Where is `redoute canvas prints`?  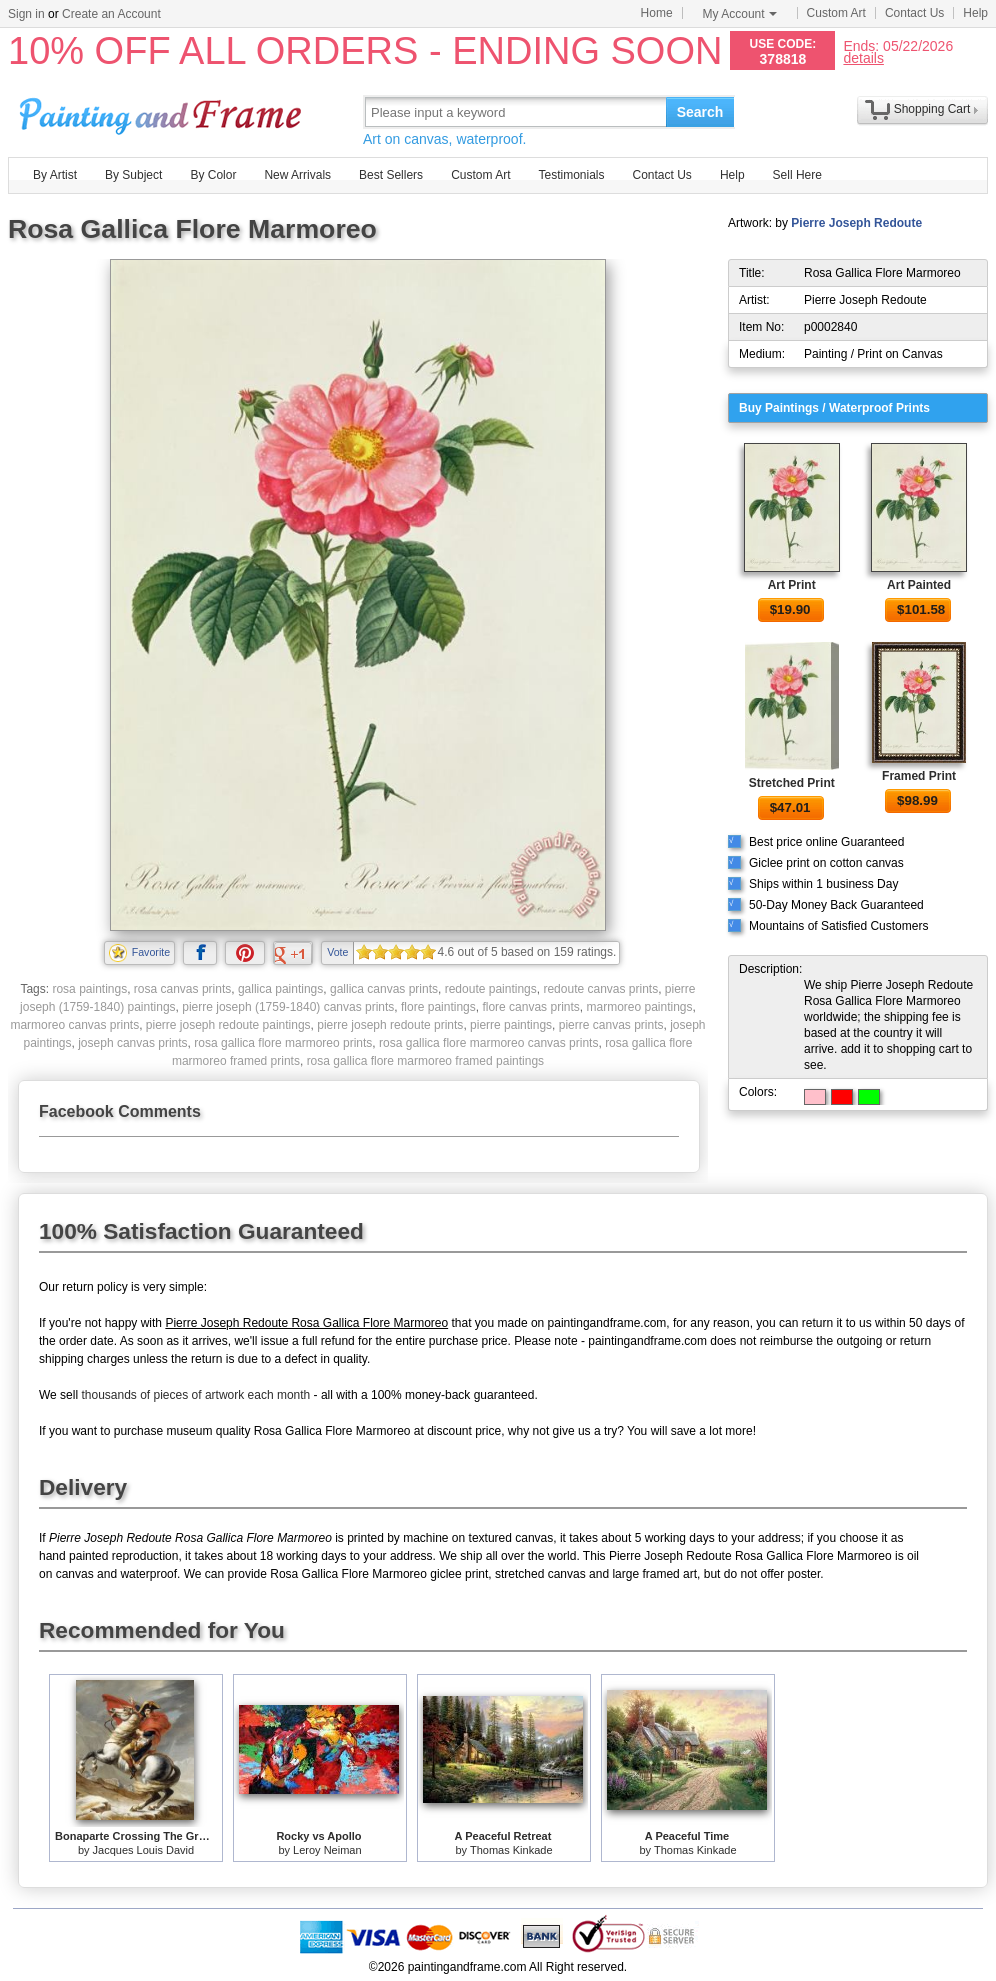 redoute canvas prints is located at coordinates (600, 989).